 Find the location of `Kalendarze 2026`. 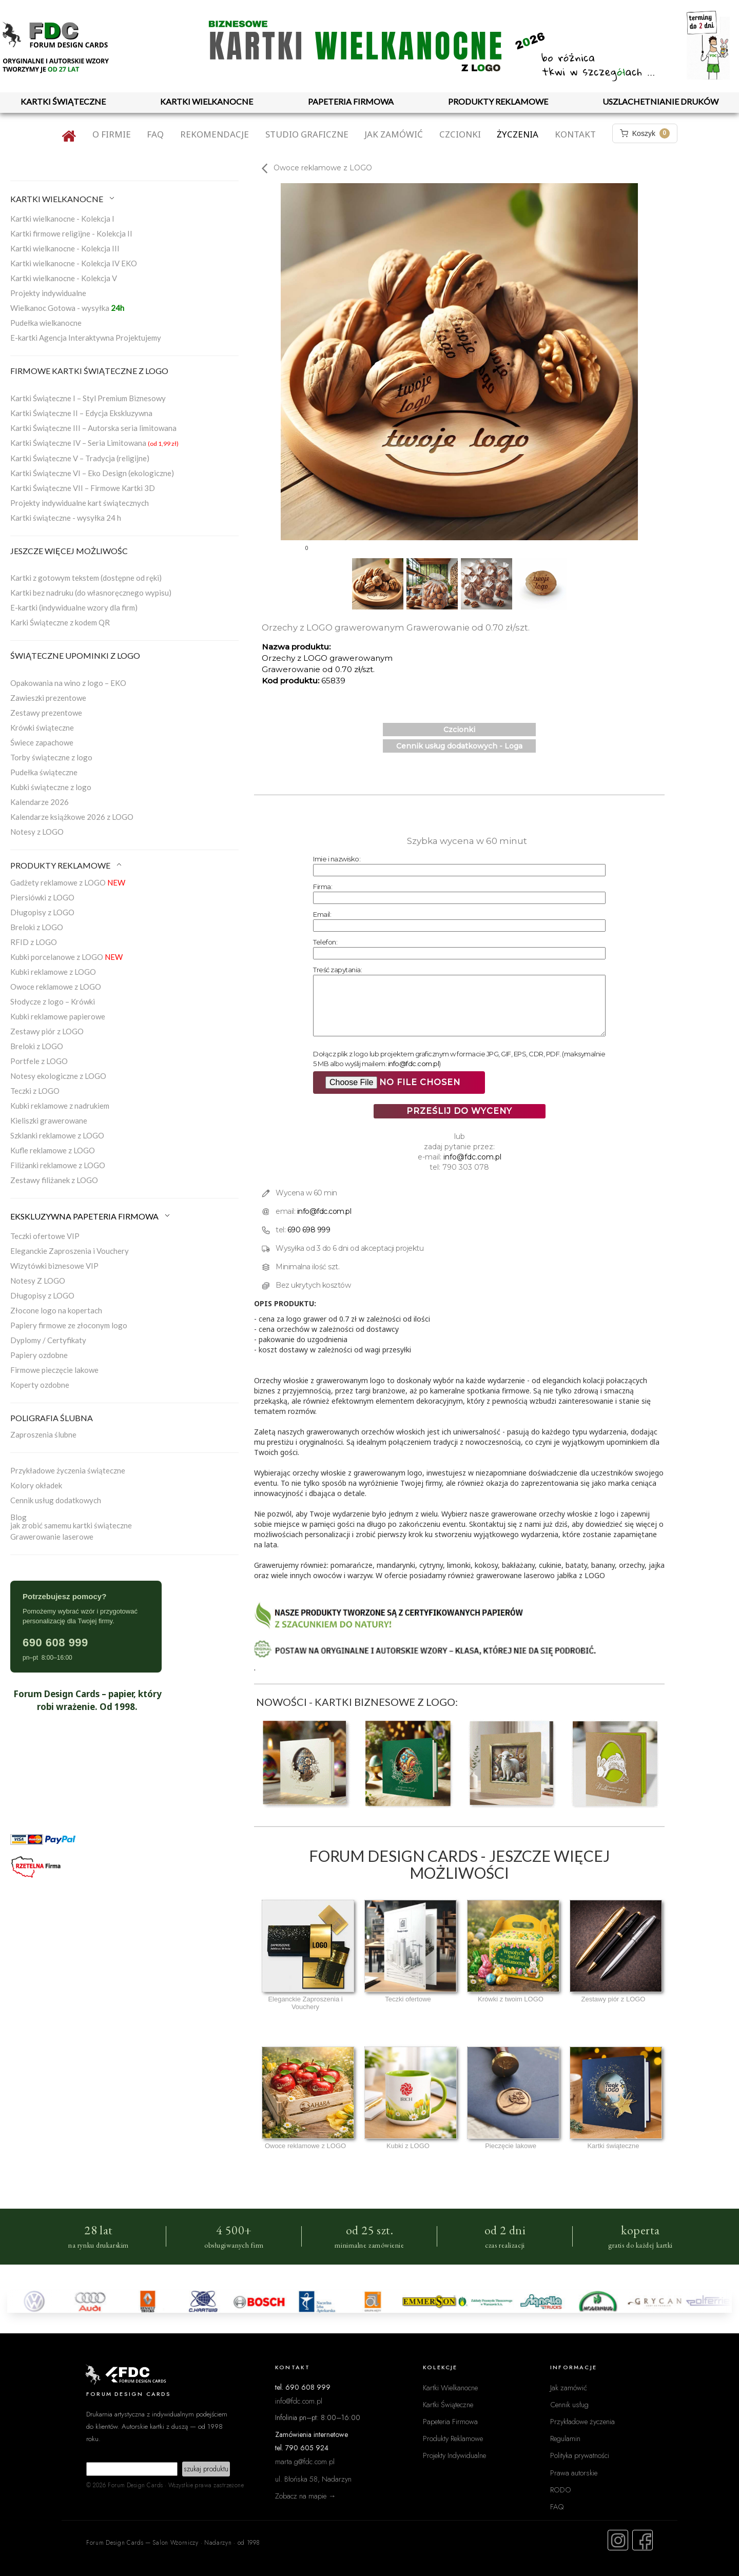

Kalendarze 2026 is located at coordinates (39, 802).